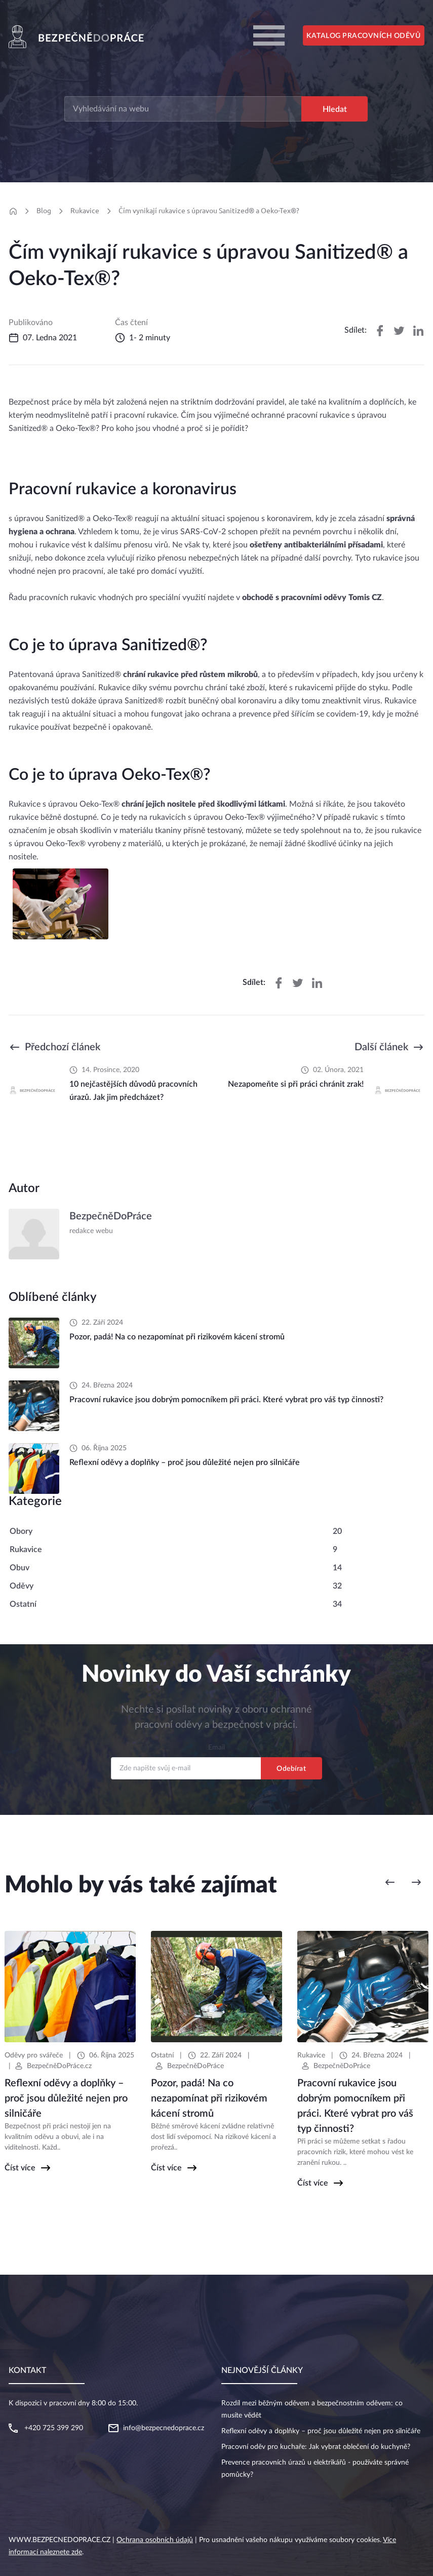  I want to click on Ochrana osobních údajů, so click(154, 2540).